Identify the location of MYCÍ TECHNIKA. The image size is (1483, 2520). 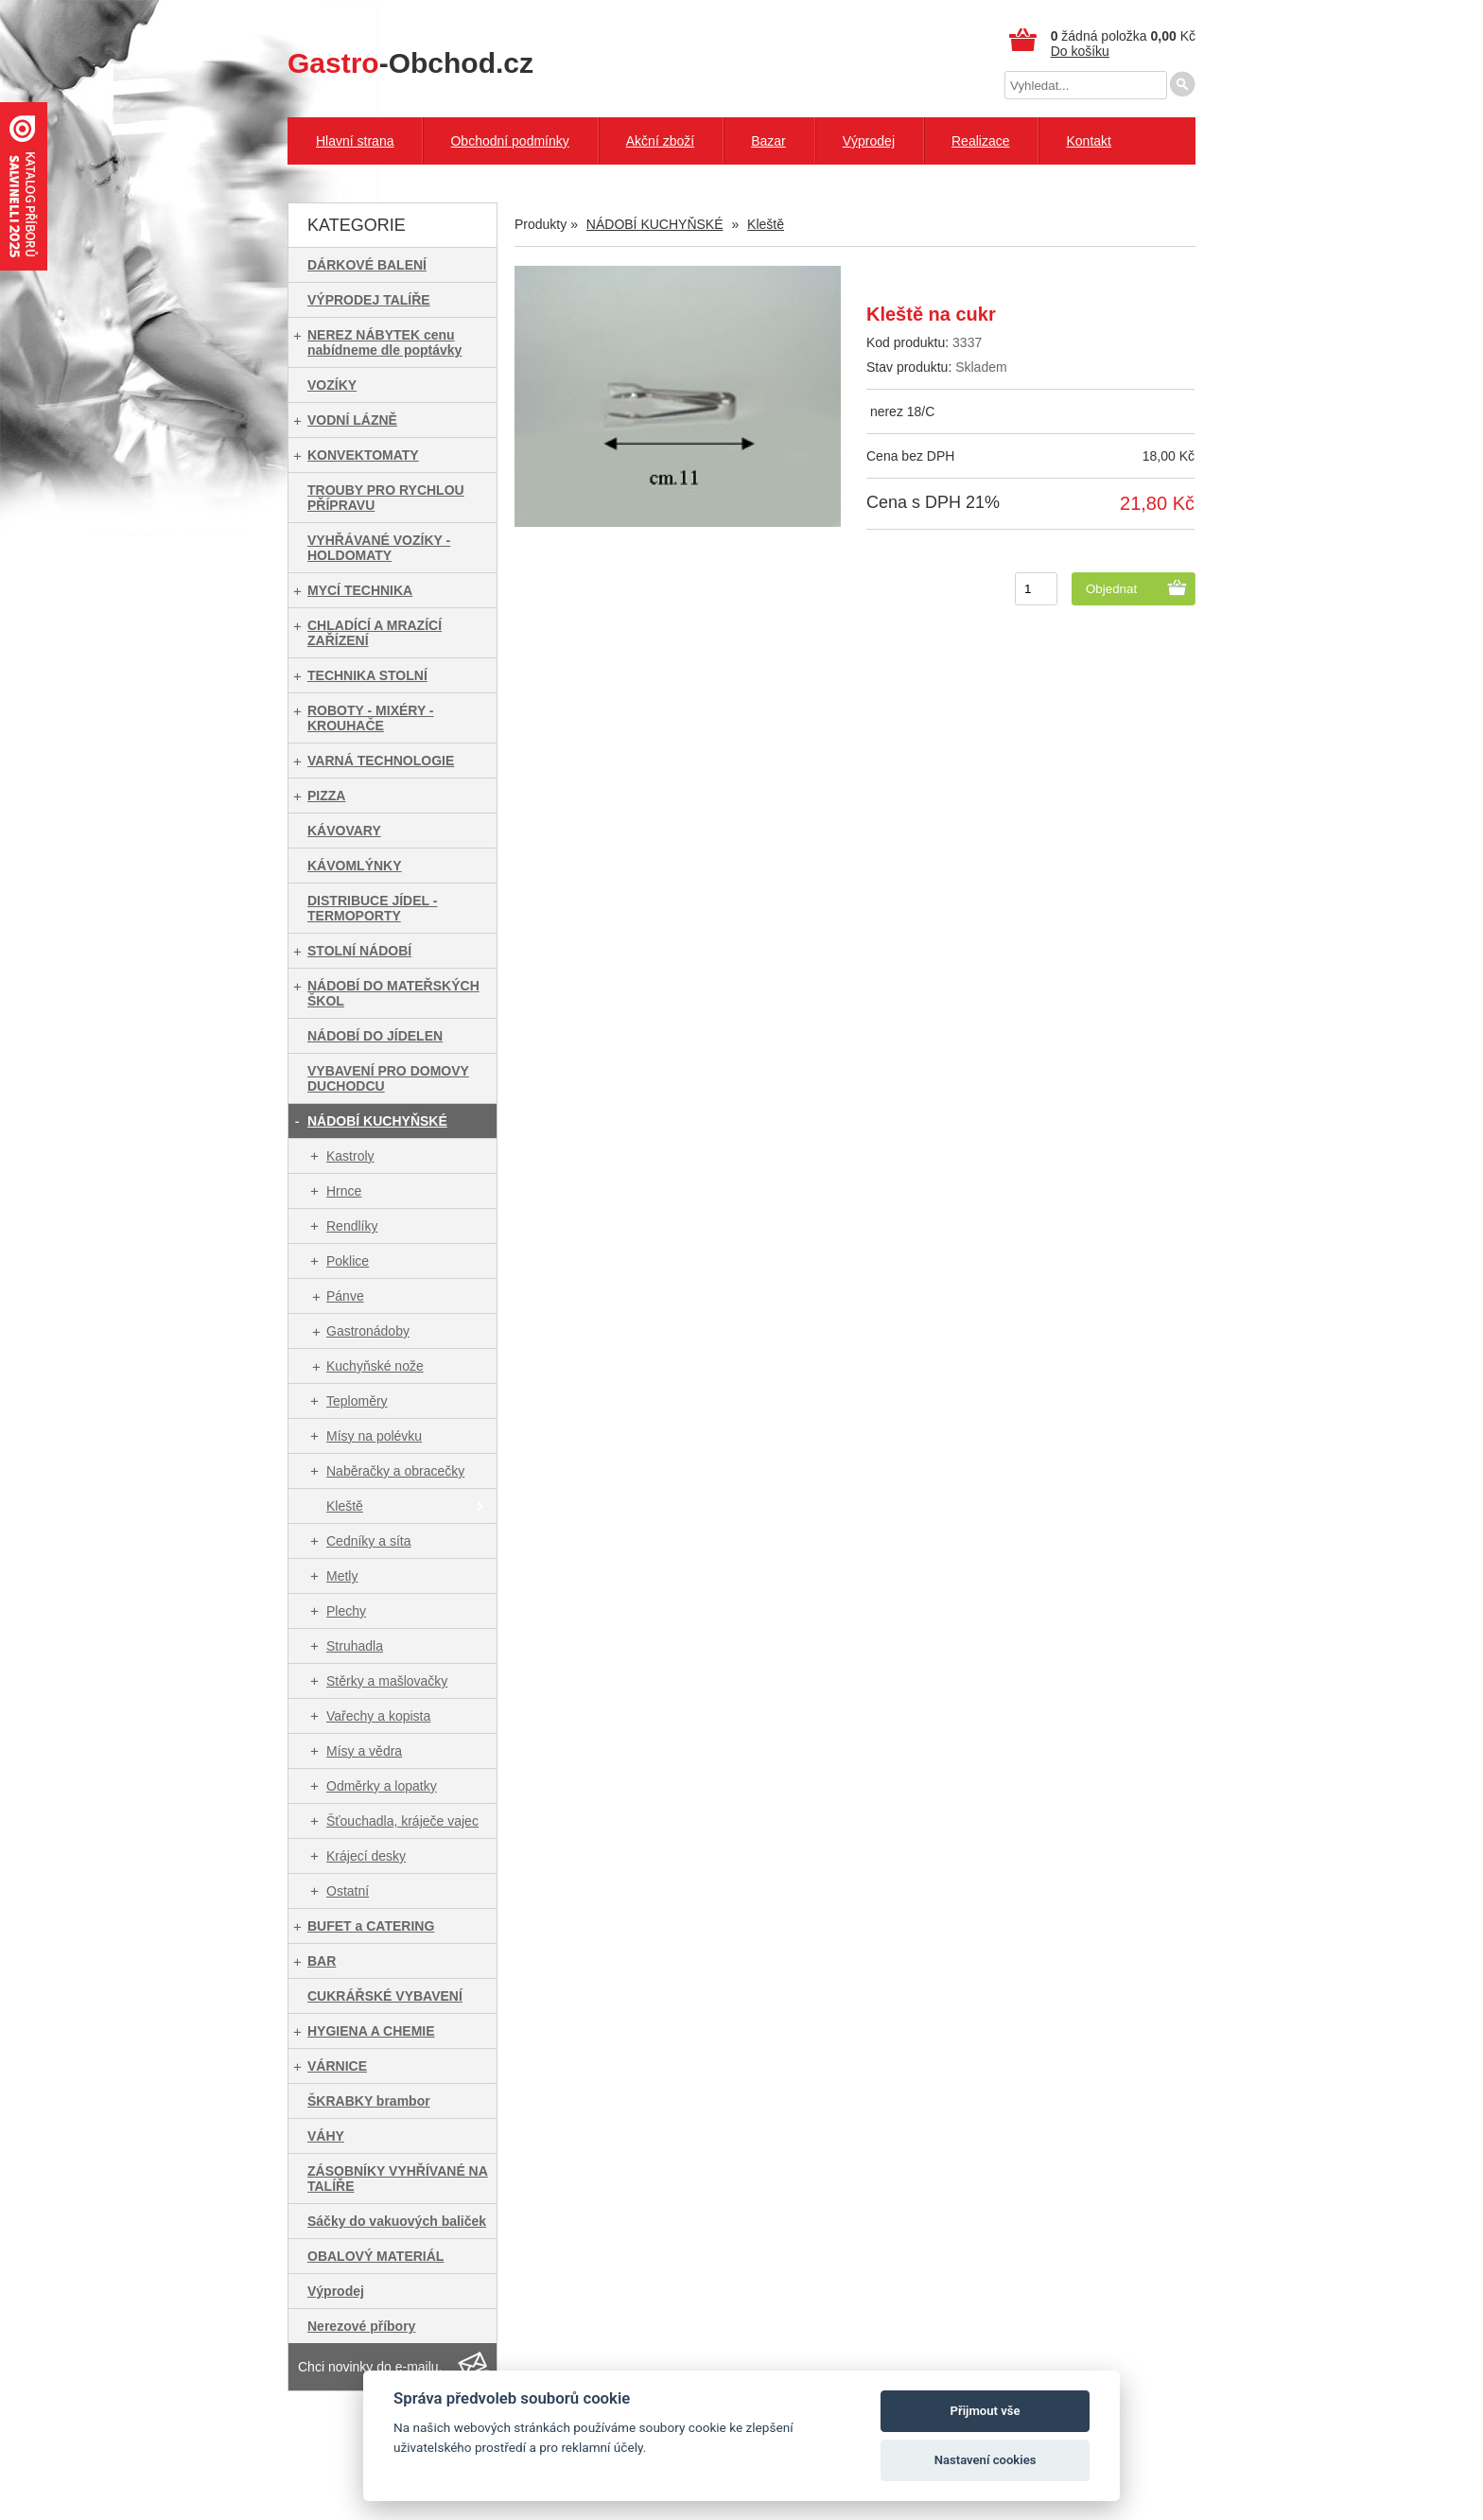
(359, 590).